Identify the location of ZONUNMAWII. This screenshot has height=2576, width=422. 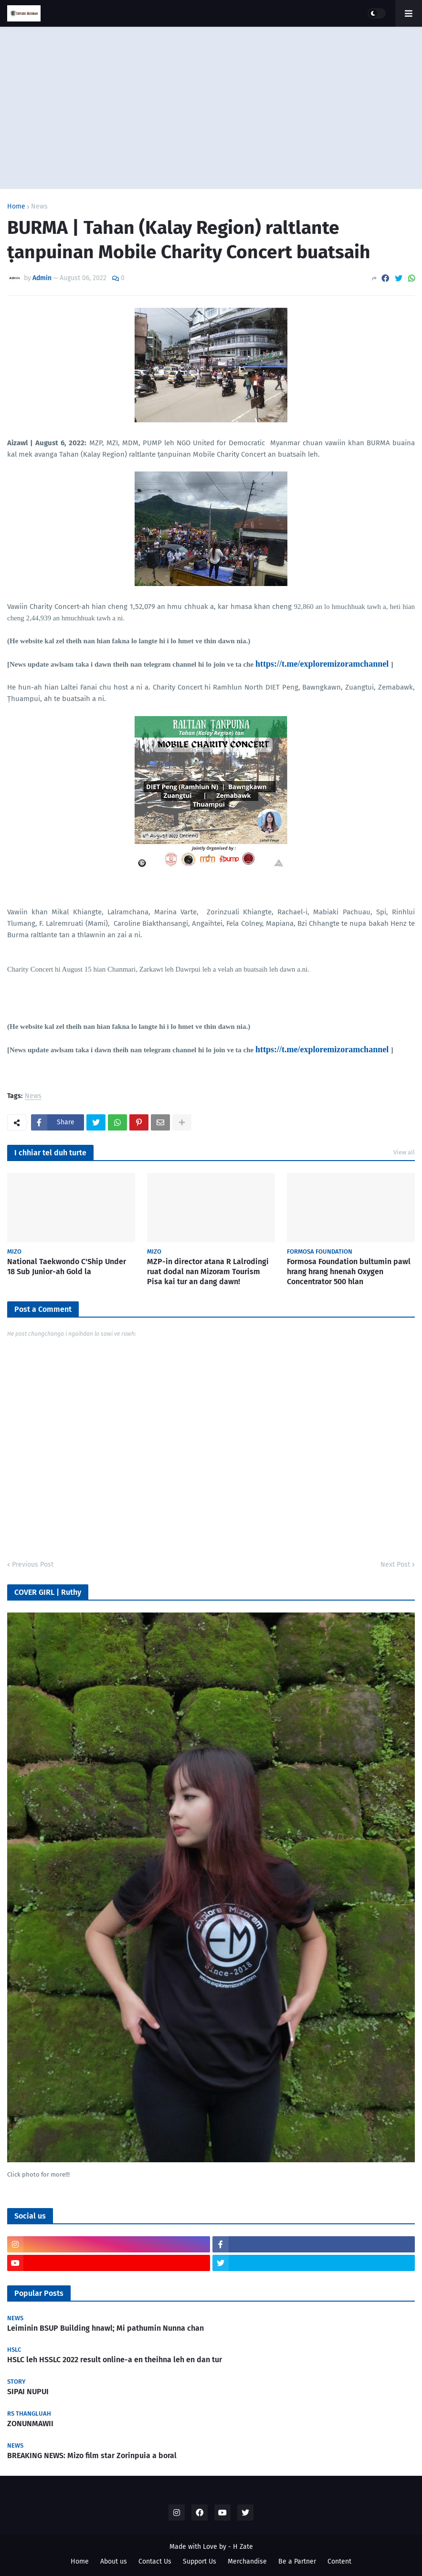
(30, 2423).